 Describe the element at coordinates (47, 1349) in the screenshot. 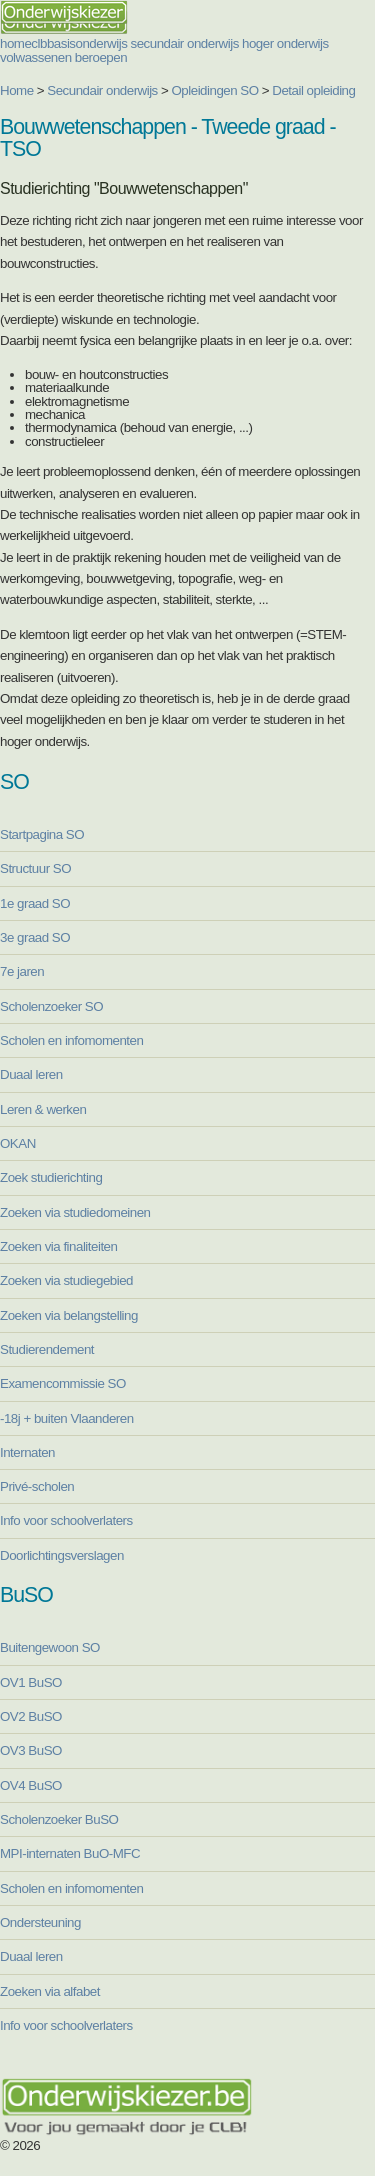

I see `Studierendement` at that location.